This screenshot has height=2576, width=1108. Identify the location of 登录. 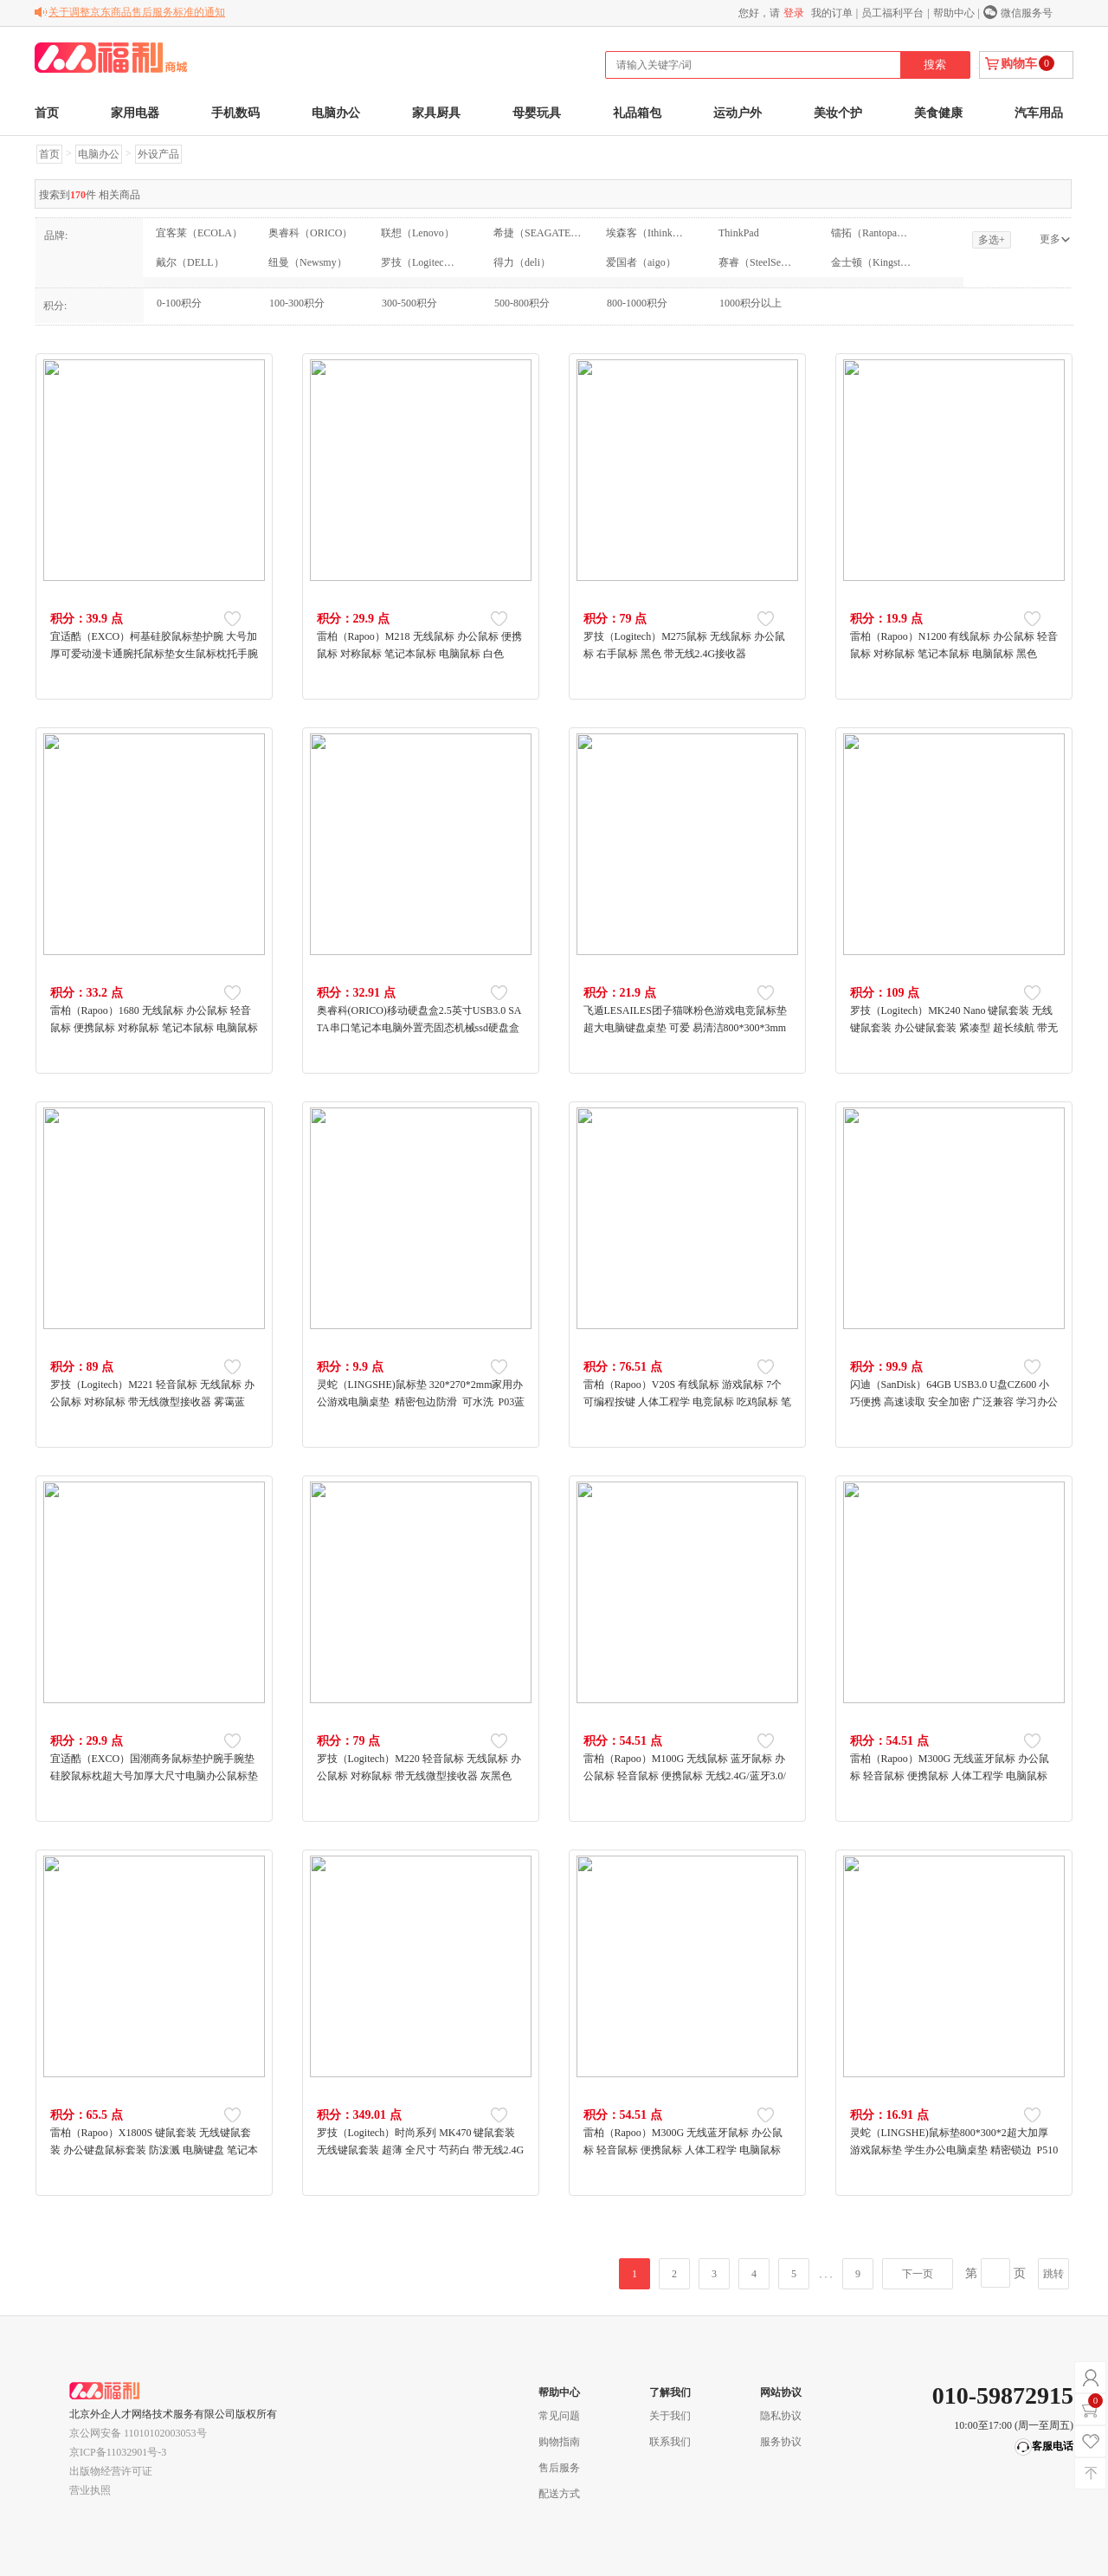
(793, 13).